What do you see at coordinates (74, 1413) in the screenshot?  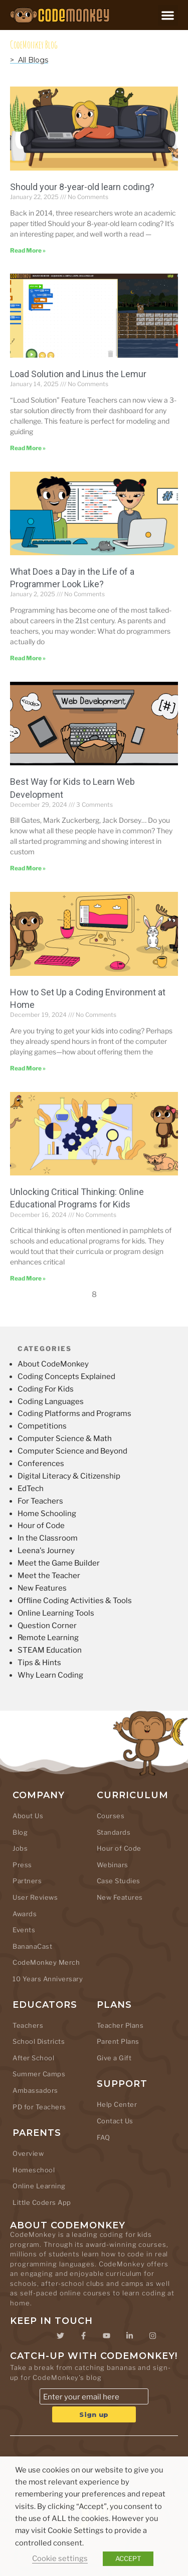 I see `Coding Platforms and Programs` at bounding box center [74, 1413].